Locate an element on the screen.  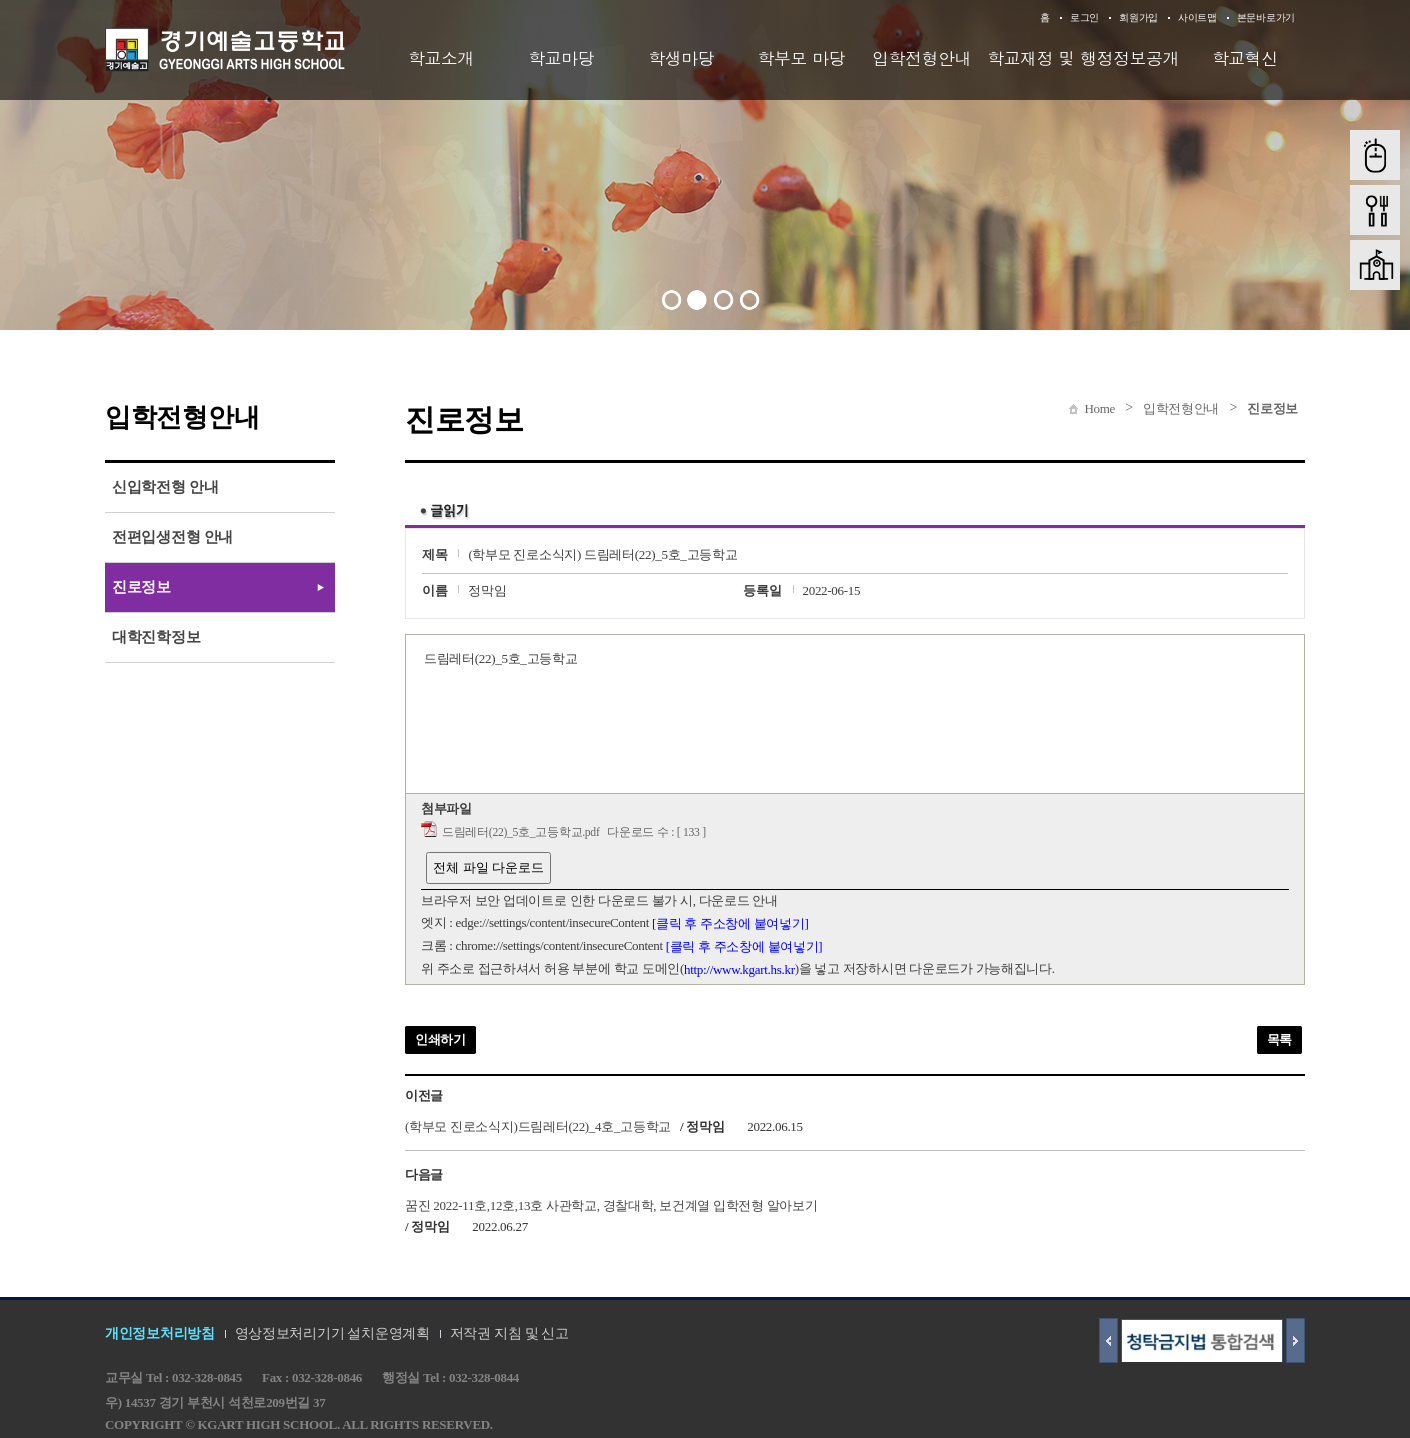
학부모 마당 is located at coordinates (802, 58).